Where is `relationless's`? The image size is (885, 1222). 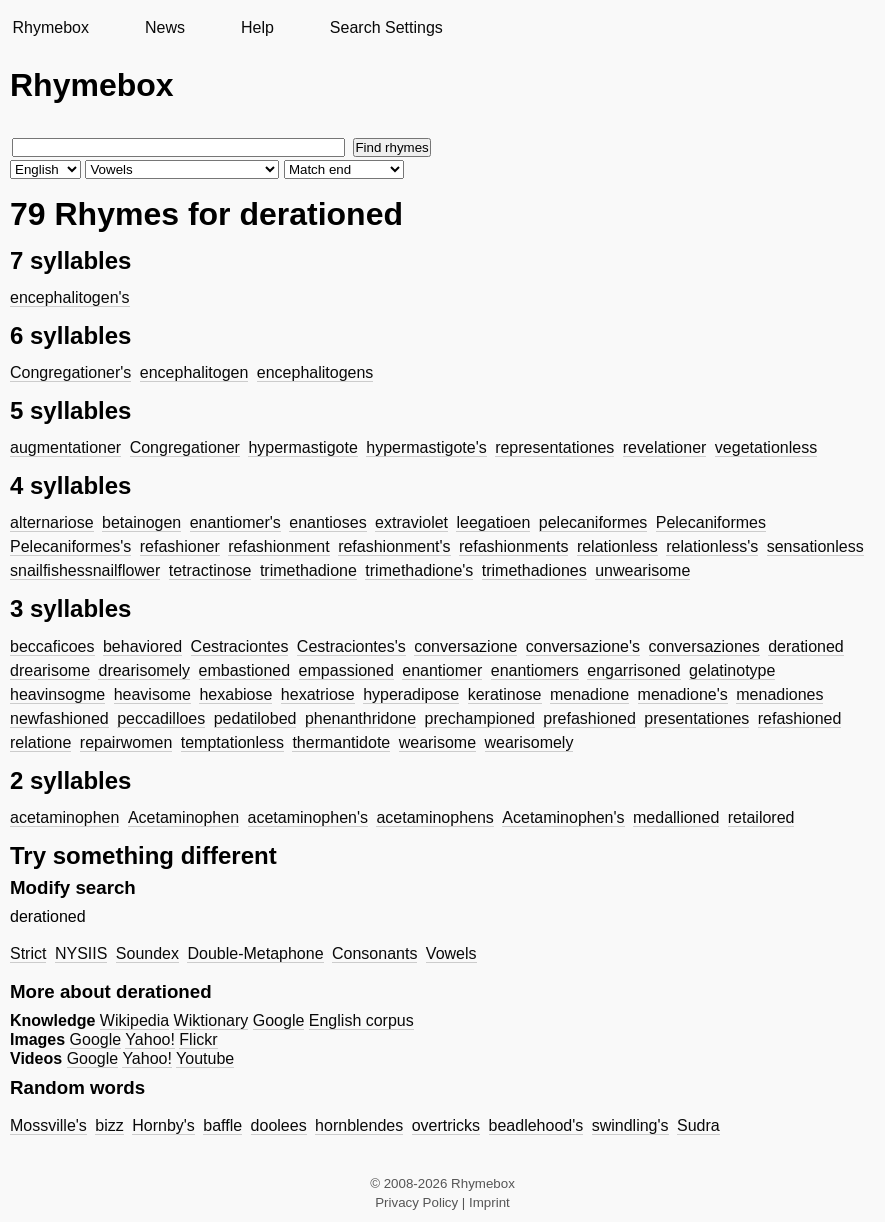
relationless's is located at coordinates (712, 546).